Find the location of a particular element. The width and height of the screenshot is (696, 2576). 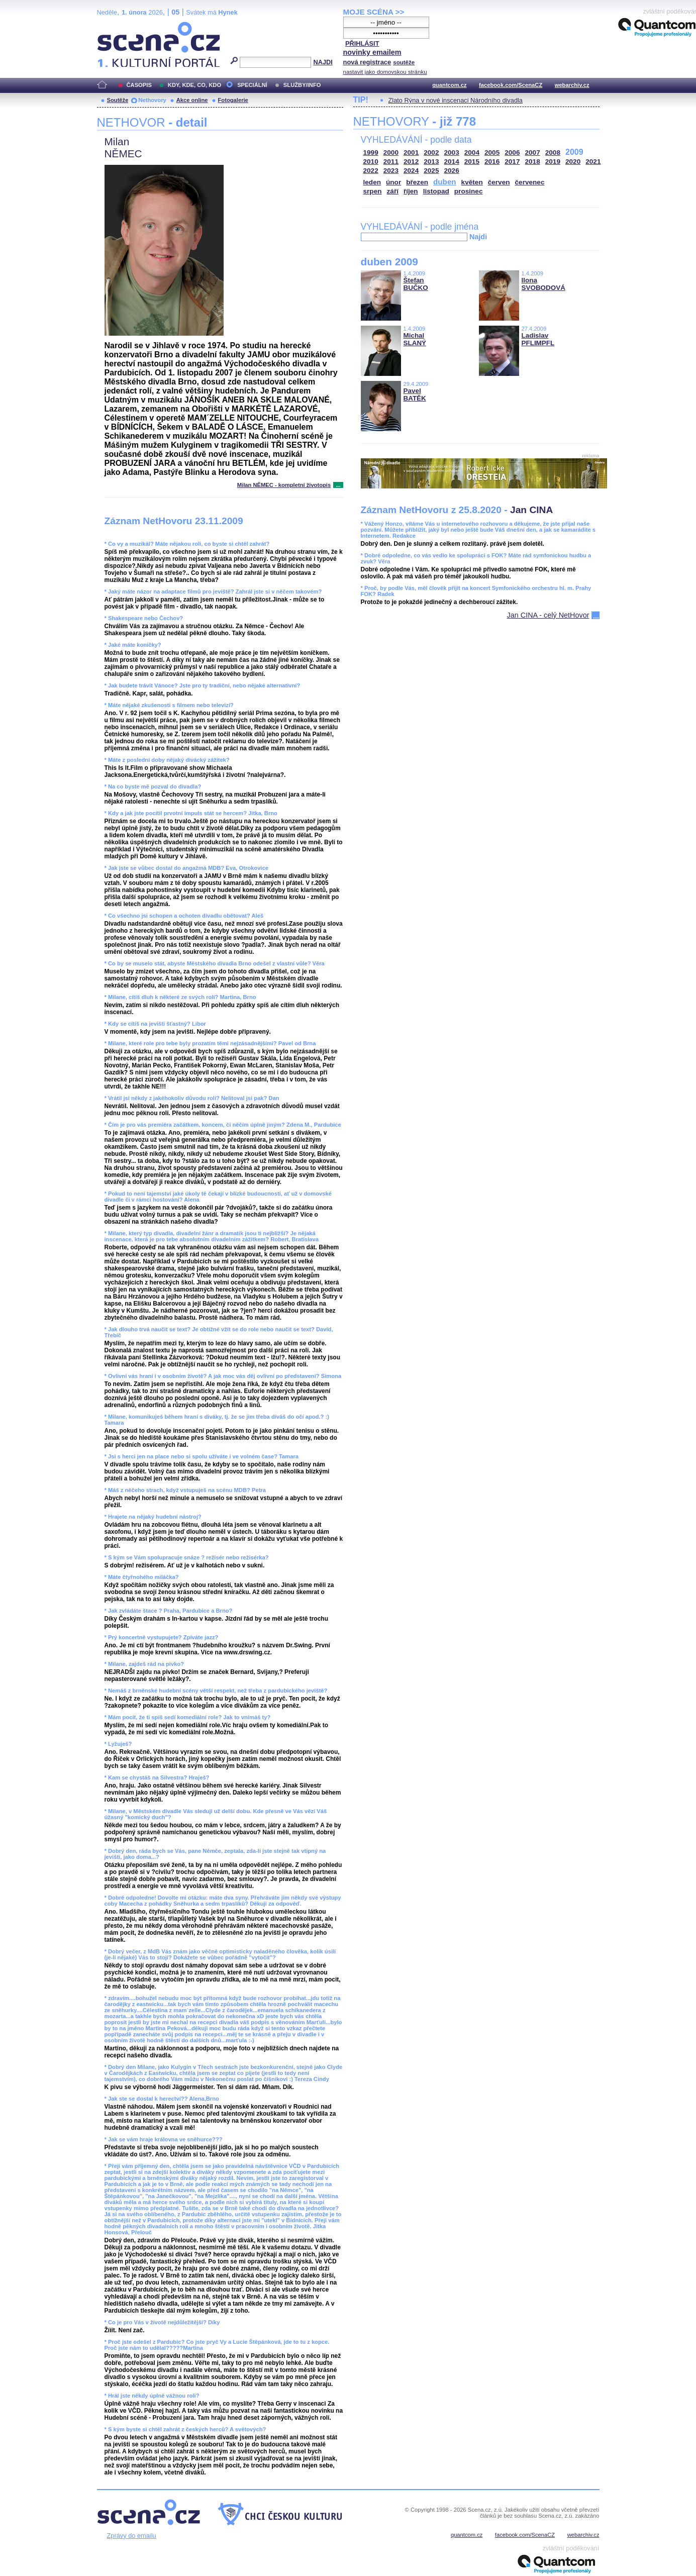

2009 is located at coordinates (574, 152).